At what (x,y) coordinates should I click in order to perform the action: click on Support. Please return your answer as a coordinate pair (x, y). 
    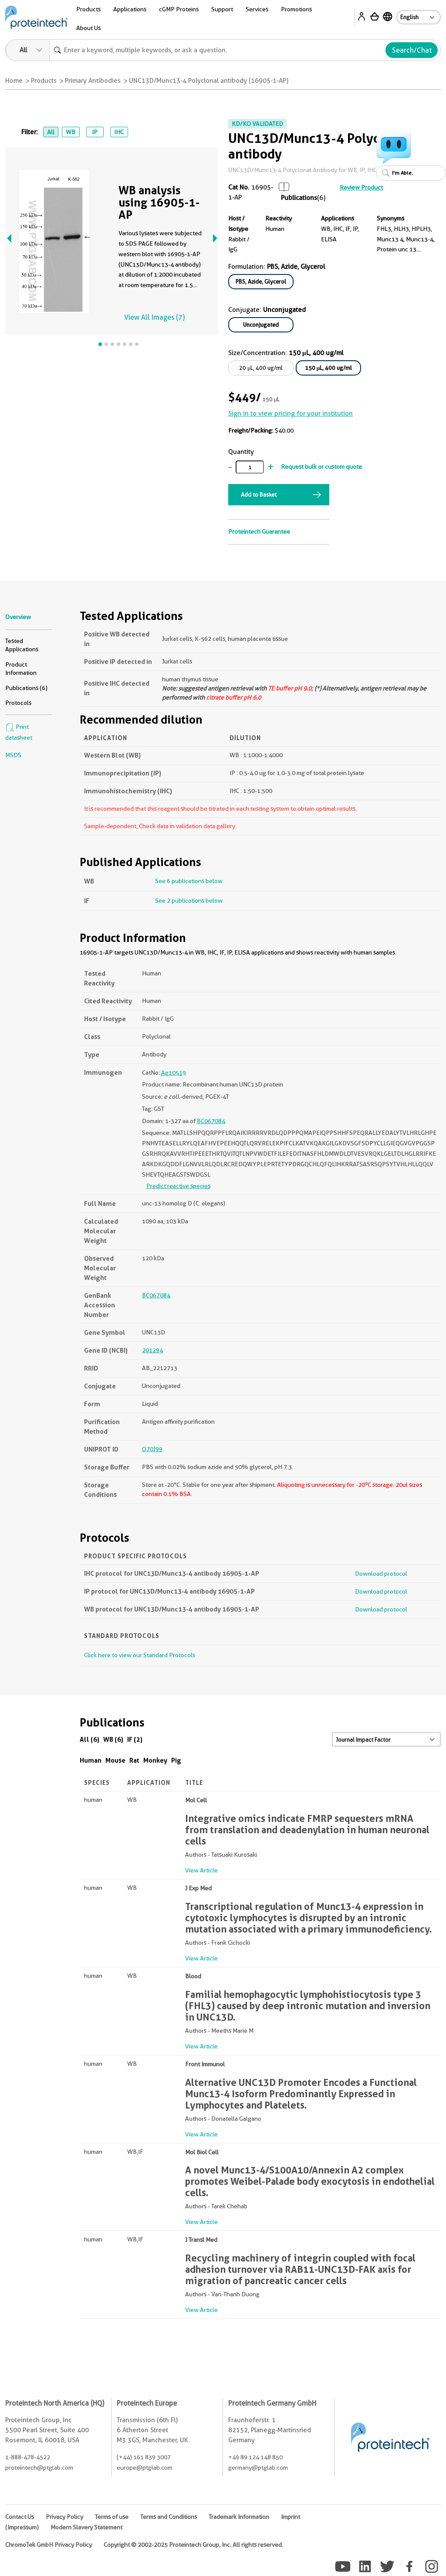
    Looking at the image, I should click on (222, 9).